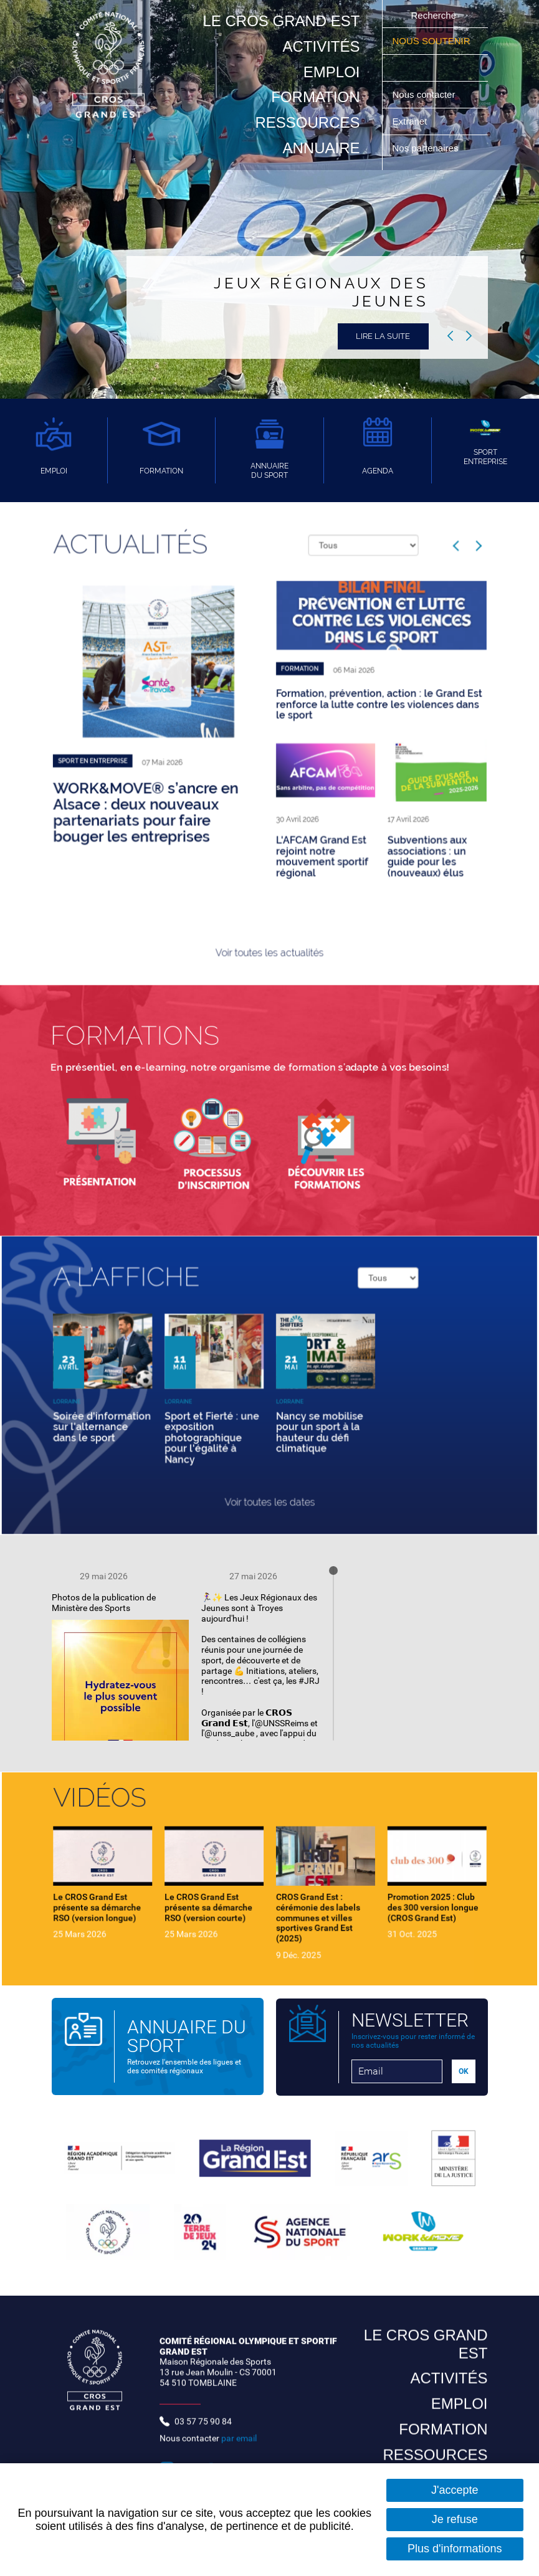 The width and height of the screenshot is (539, 2576). What do you see at coordinates (410, 121) in the screenshot?
I see `Extranet` at bounding box center [410, 121].